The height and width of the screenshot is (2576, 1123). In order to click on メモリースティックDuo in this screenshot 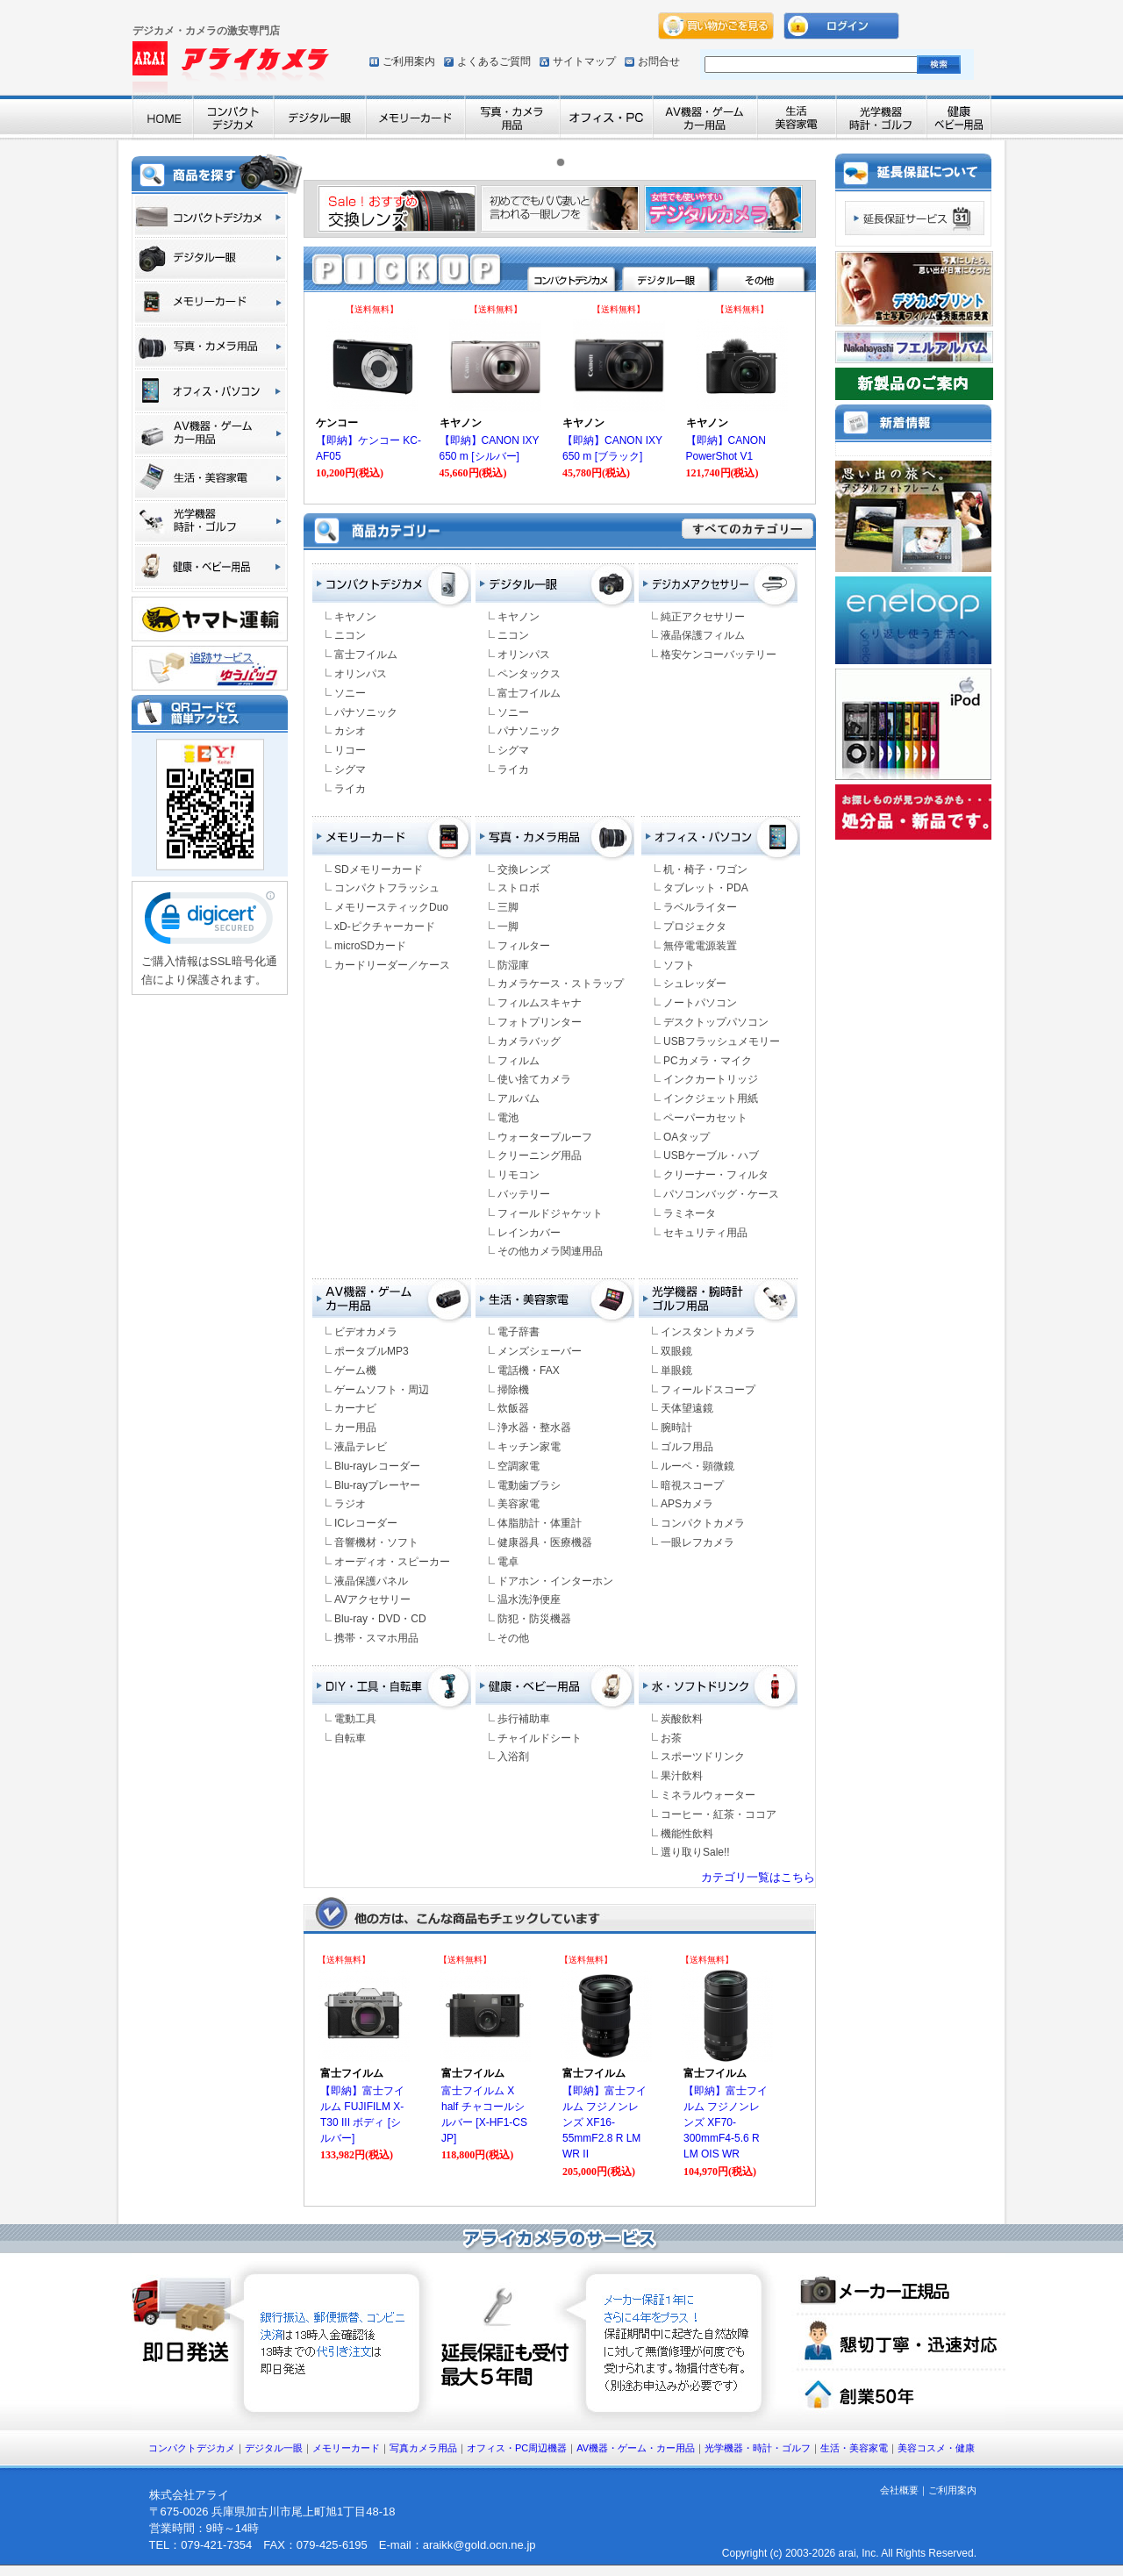, I will do `click(391, 907)`.